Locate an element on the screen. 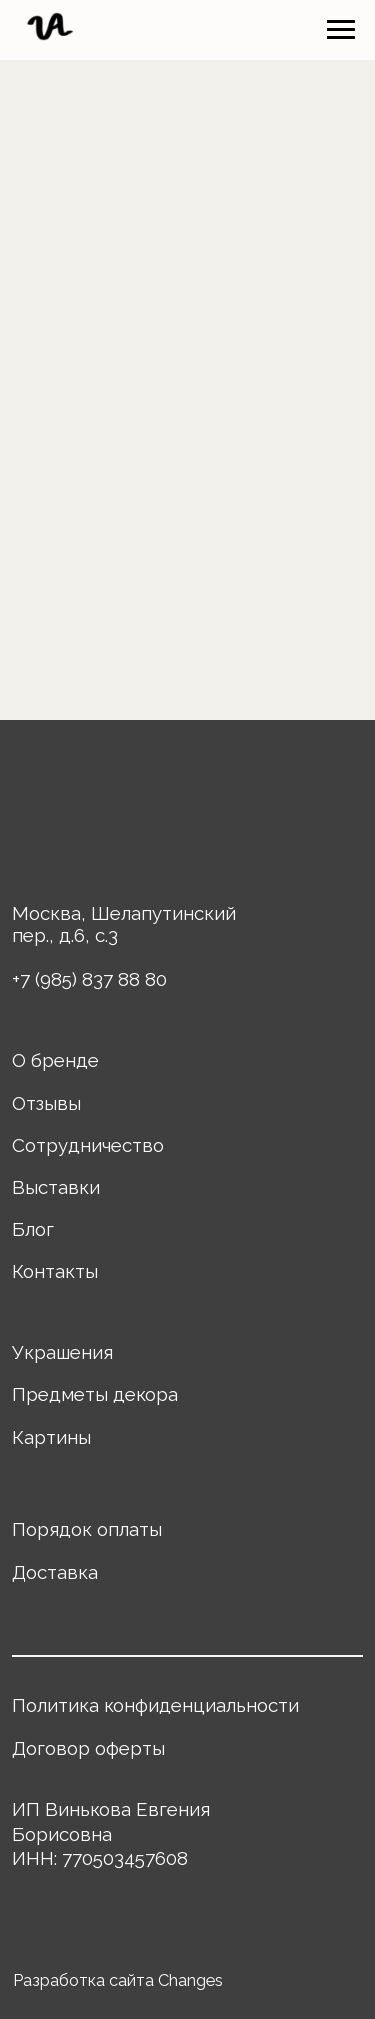 This screenshot has height=2019, width=375. Контакты is located at coordinates (55, 1271).